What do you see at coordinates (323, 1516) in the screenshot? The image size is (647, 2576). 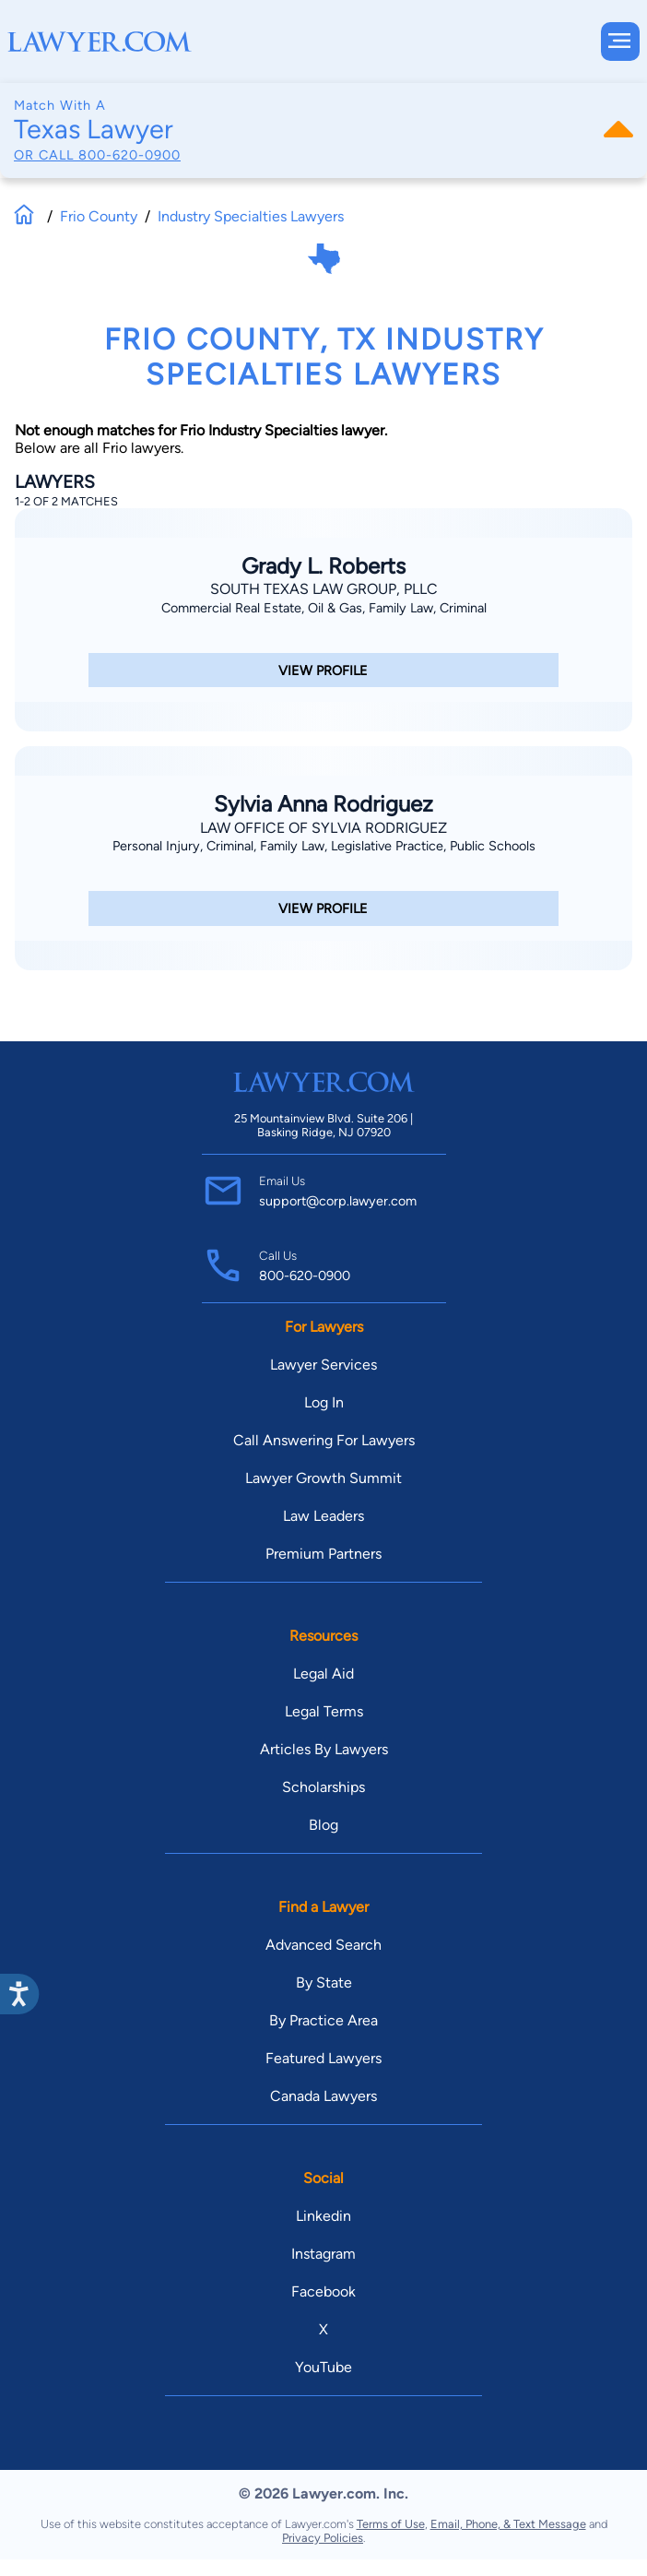 I see `Law Leaders` at bounding box center [323, 1516].